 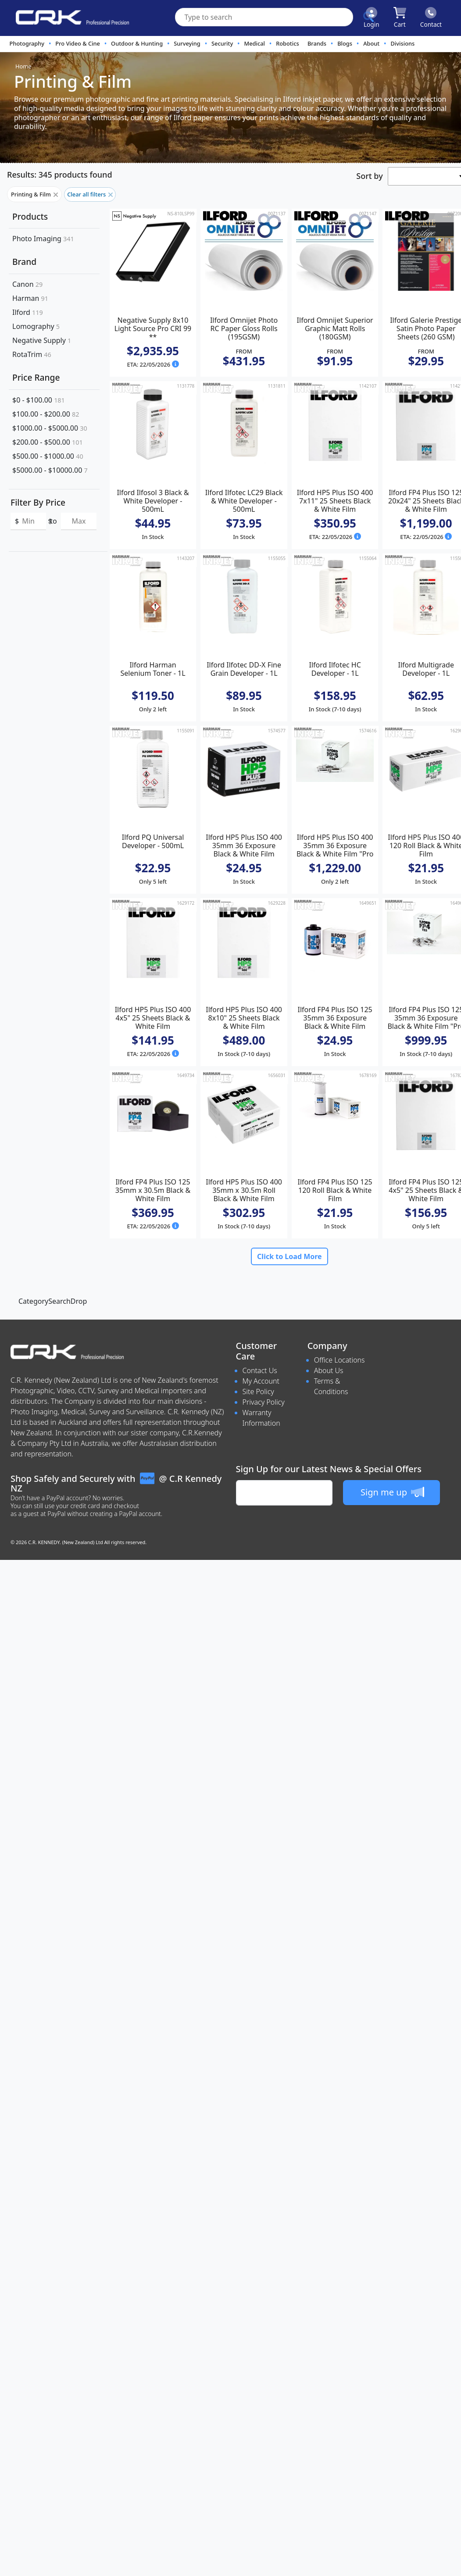 I want to click on Clear all filters, so click(x=90, y=194).